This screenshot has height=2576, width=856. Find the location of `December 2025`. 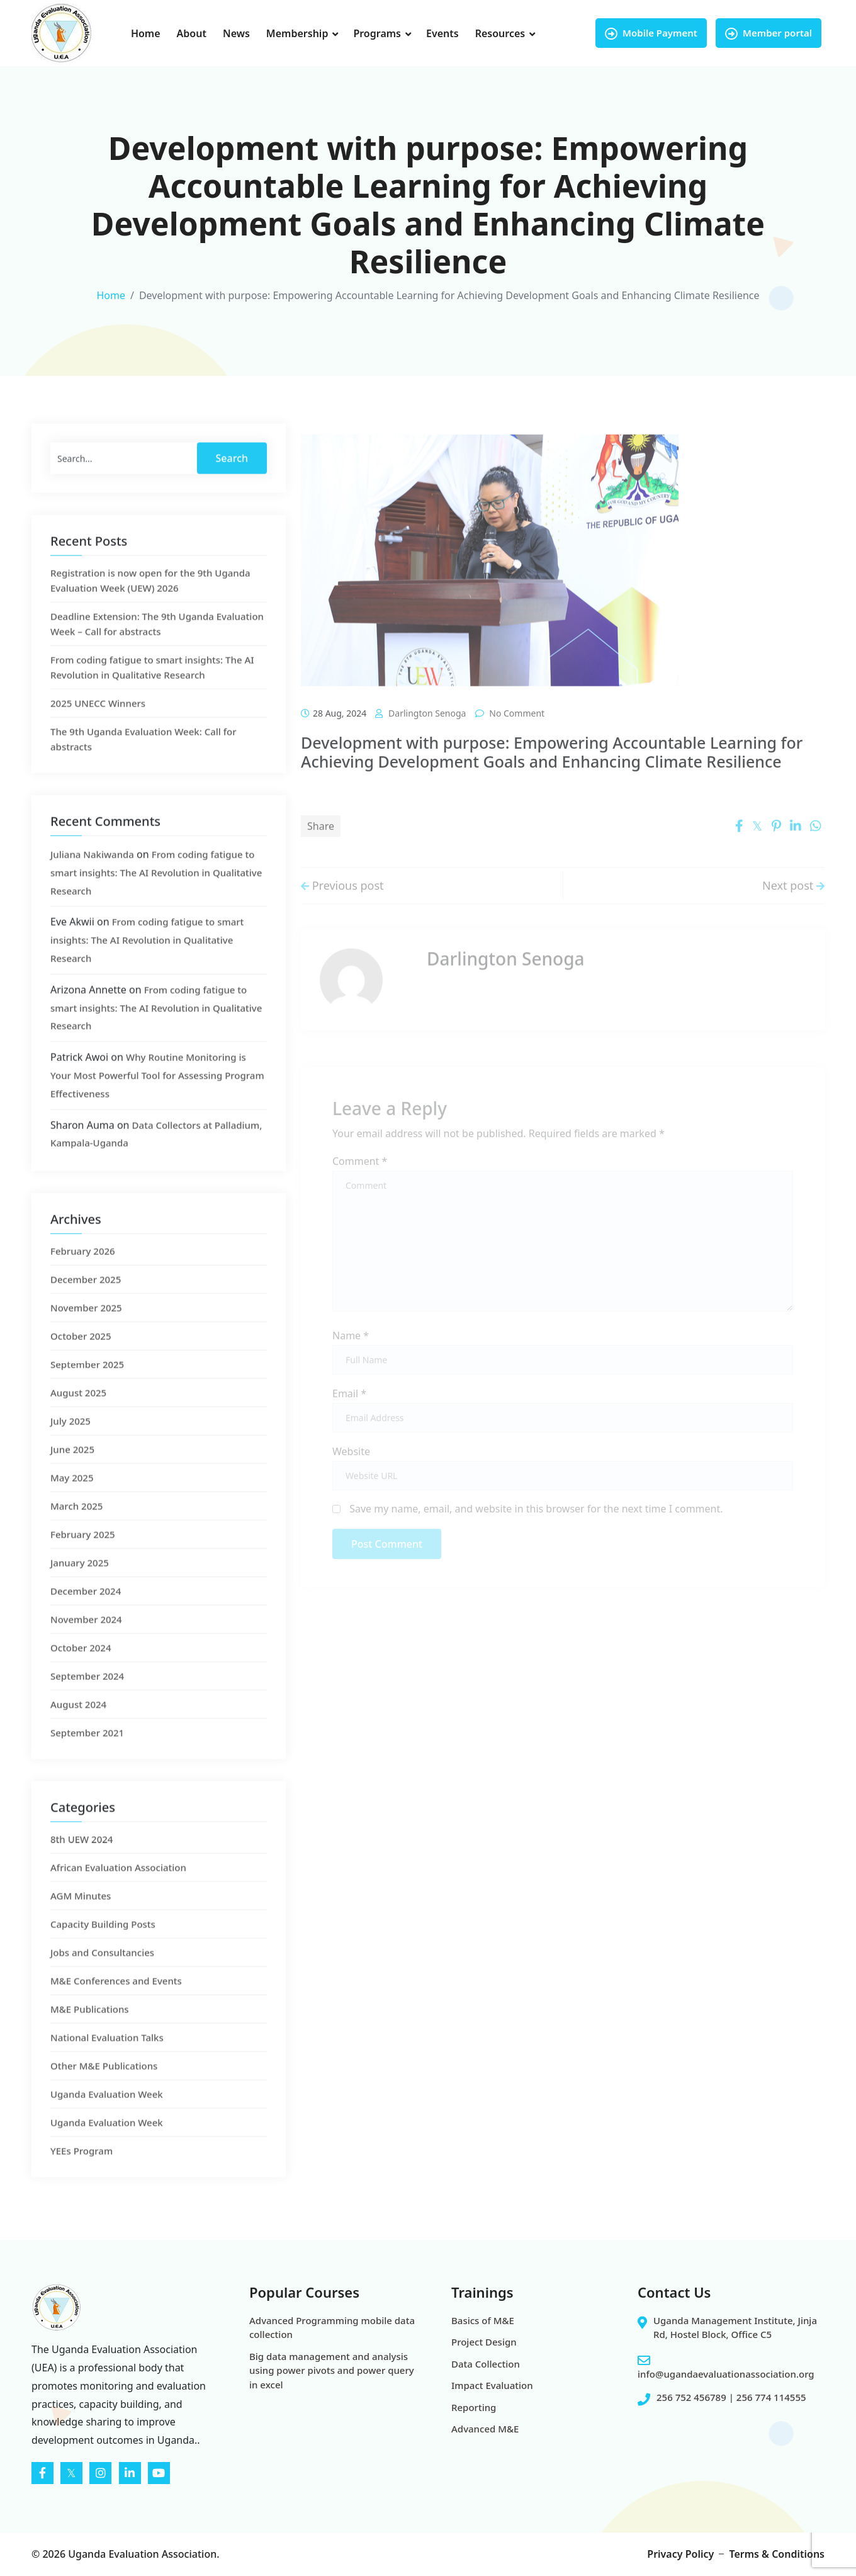

December 2025 is located at coordinates (85, 1304).